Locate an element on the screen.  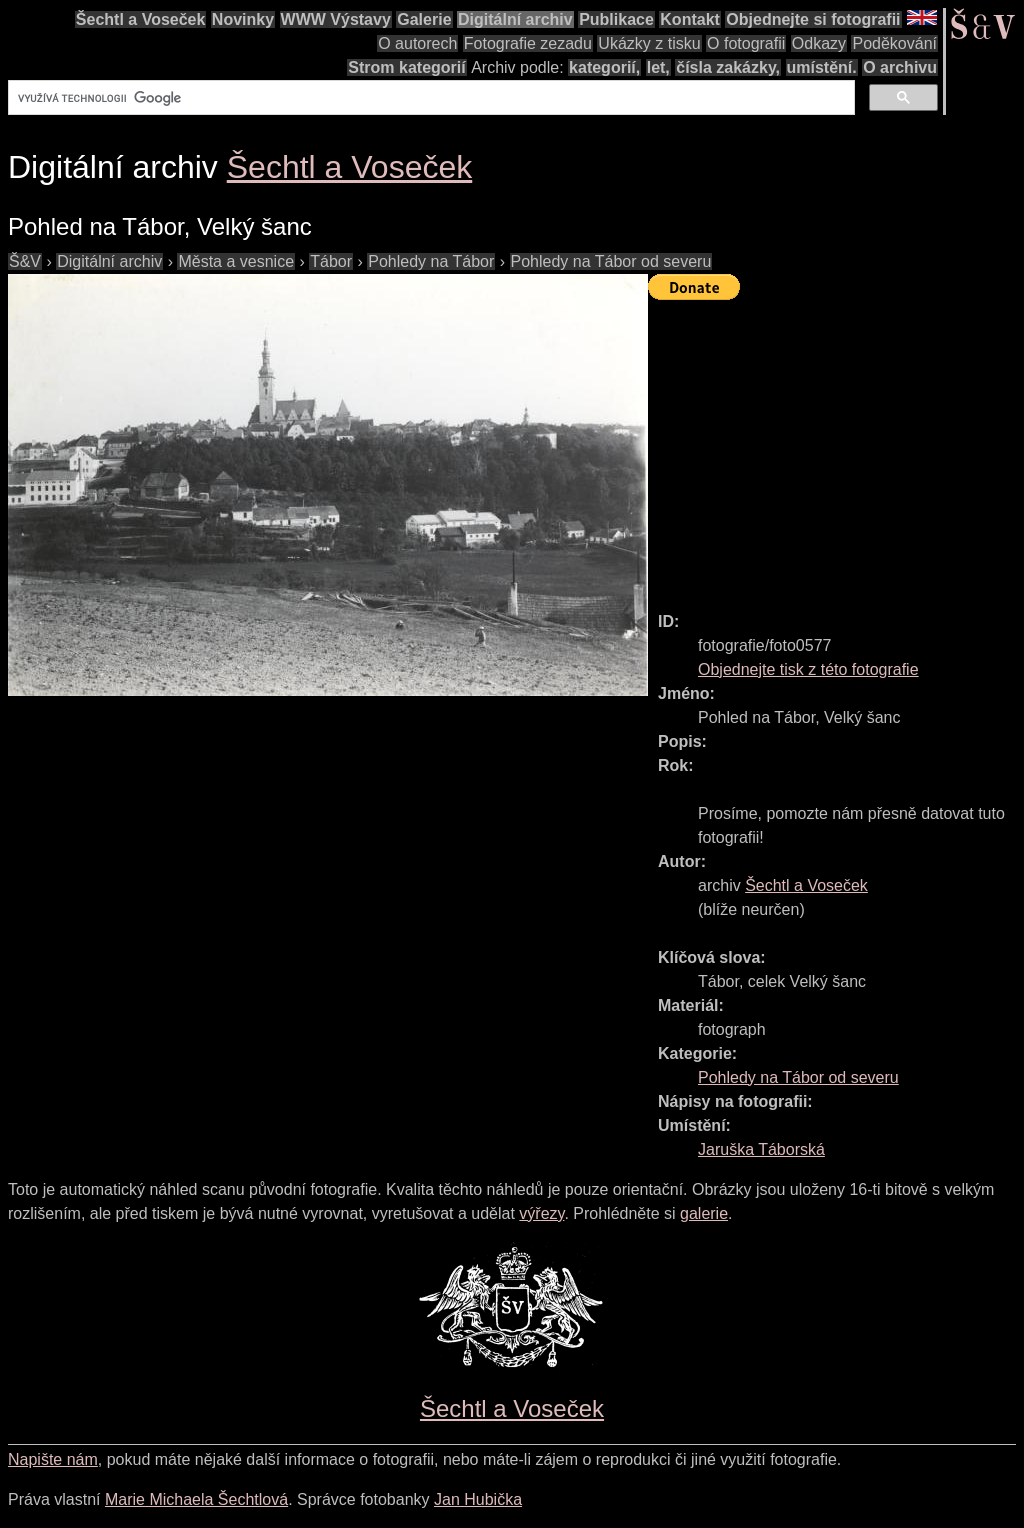
Fotografie zezadu is located at coordinates (528, 43).